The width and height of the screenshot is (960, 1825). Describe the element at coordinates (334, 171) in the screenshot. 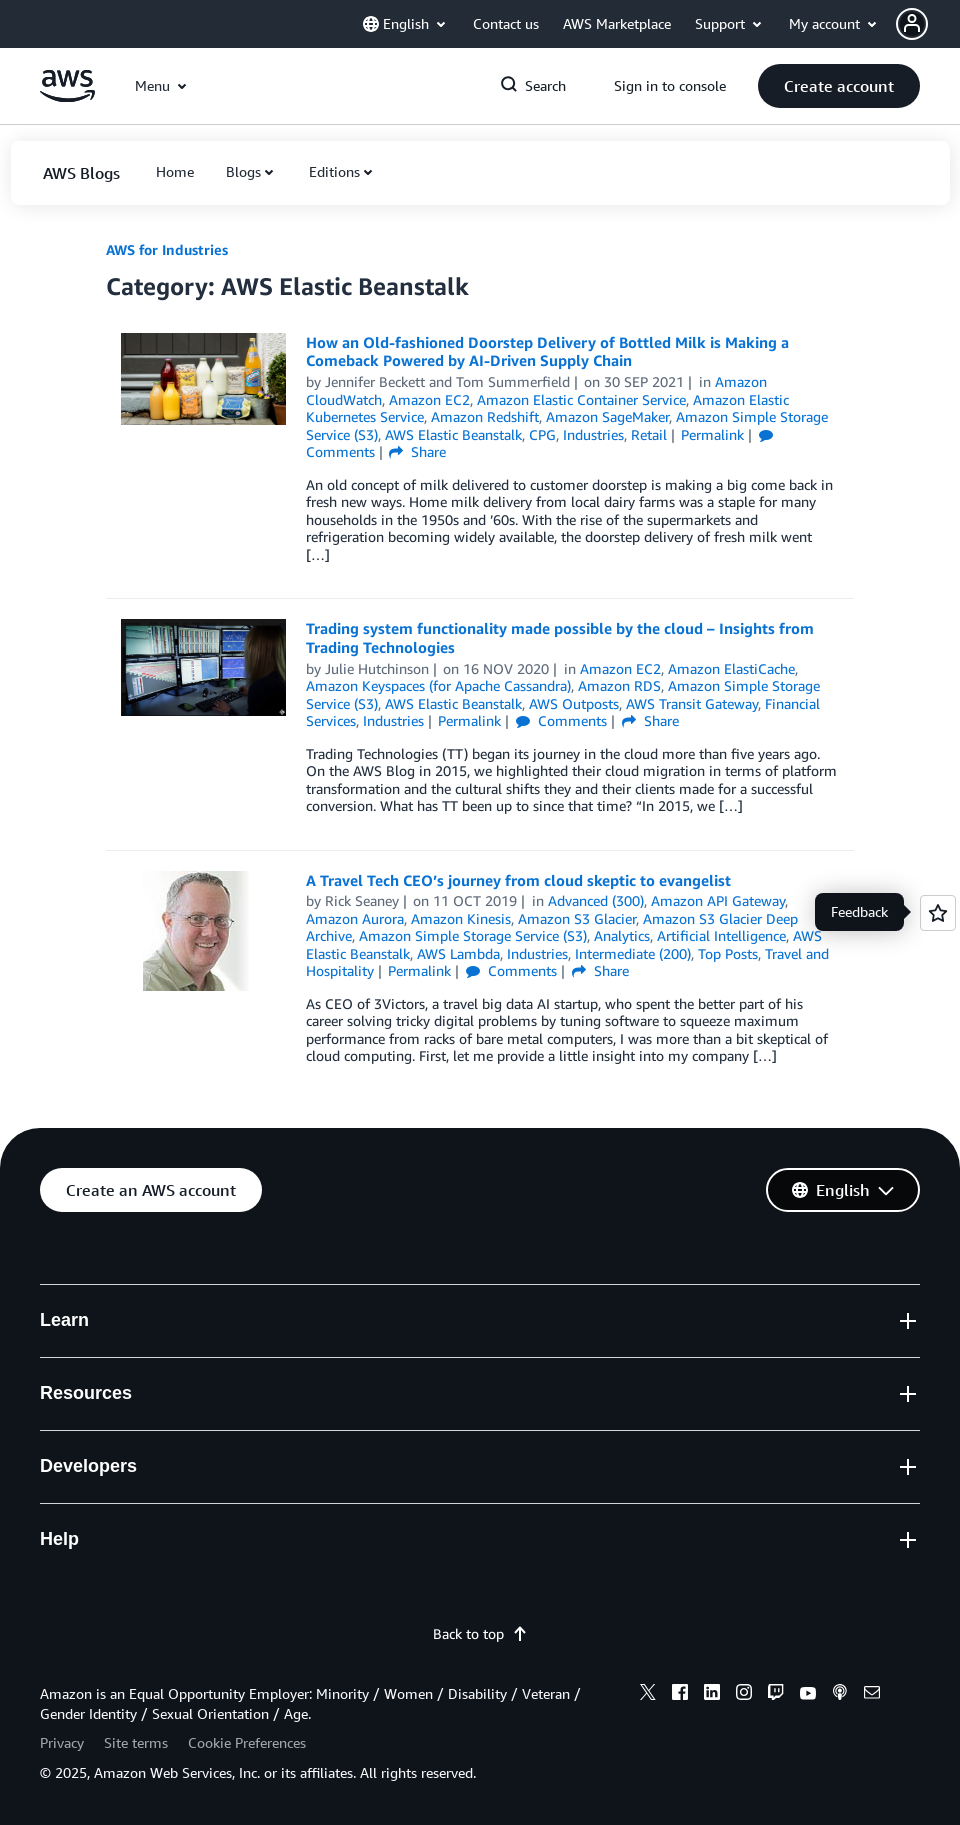

I see `Editions` at that location.